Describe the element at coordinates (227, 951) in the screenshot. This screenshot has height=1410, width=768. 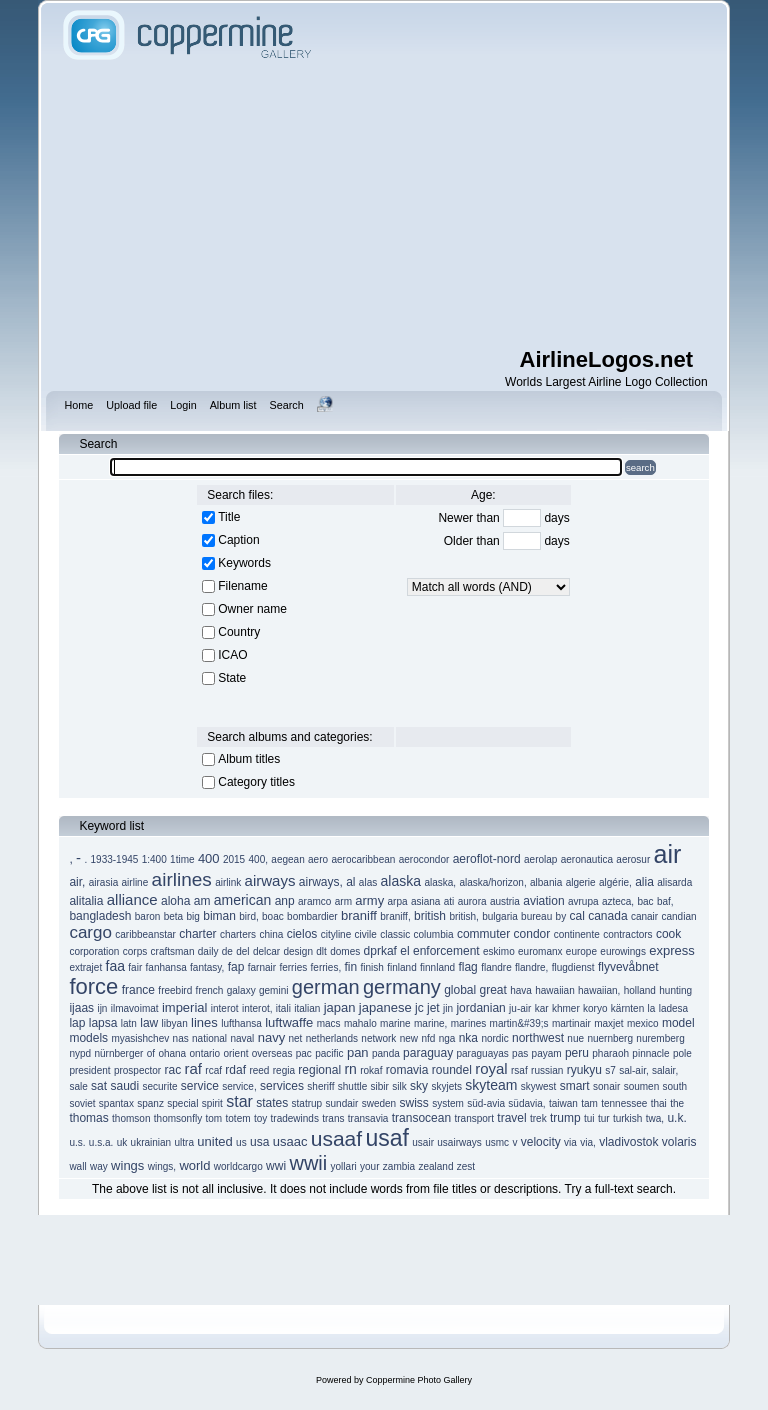
I see `de` at that location.